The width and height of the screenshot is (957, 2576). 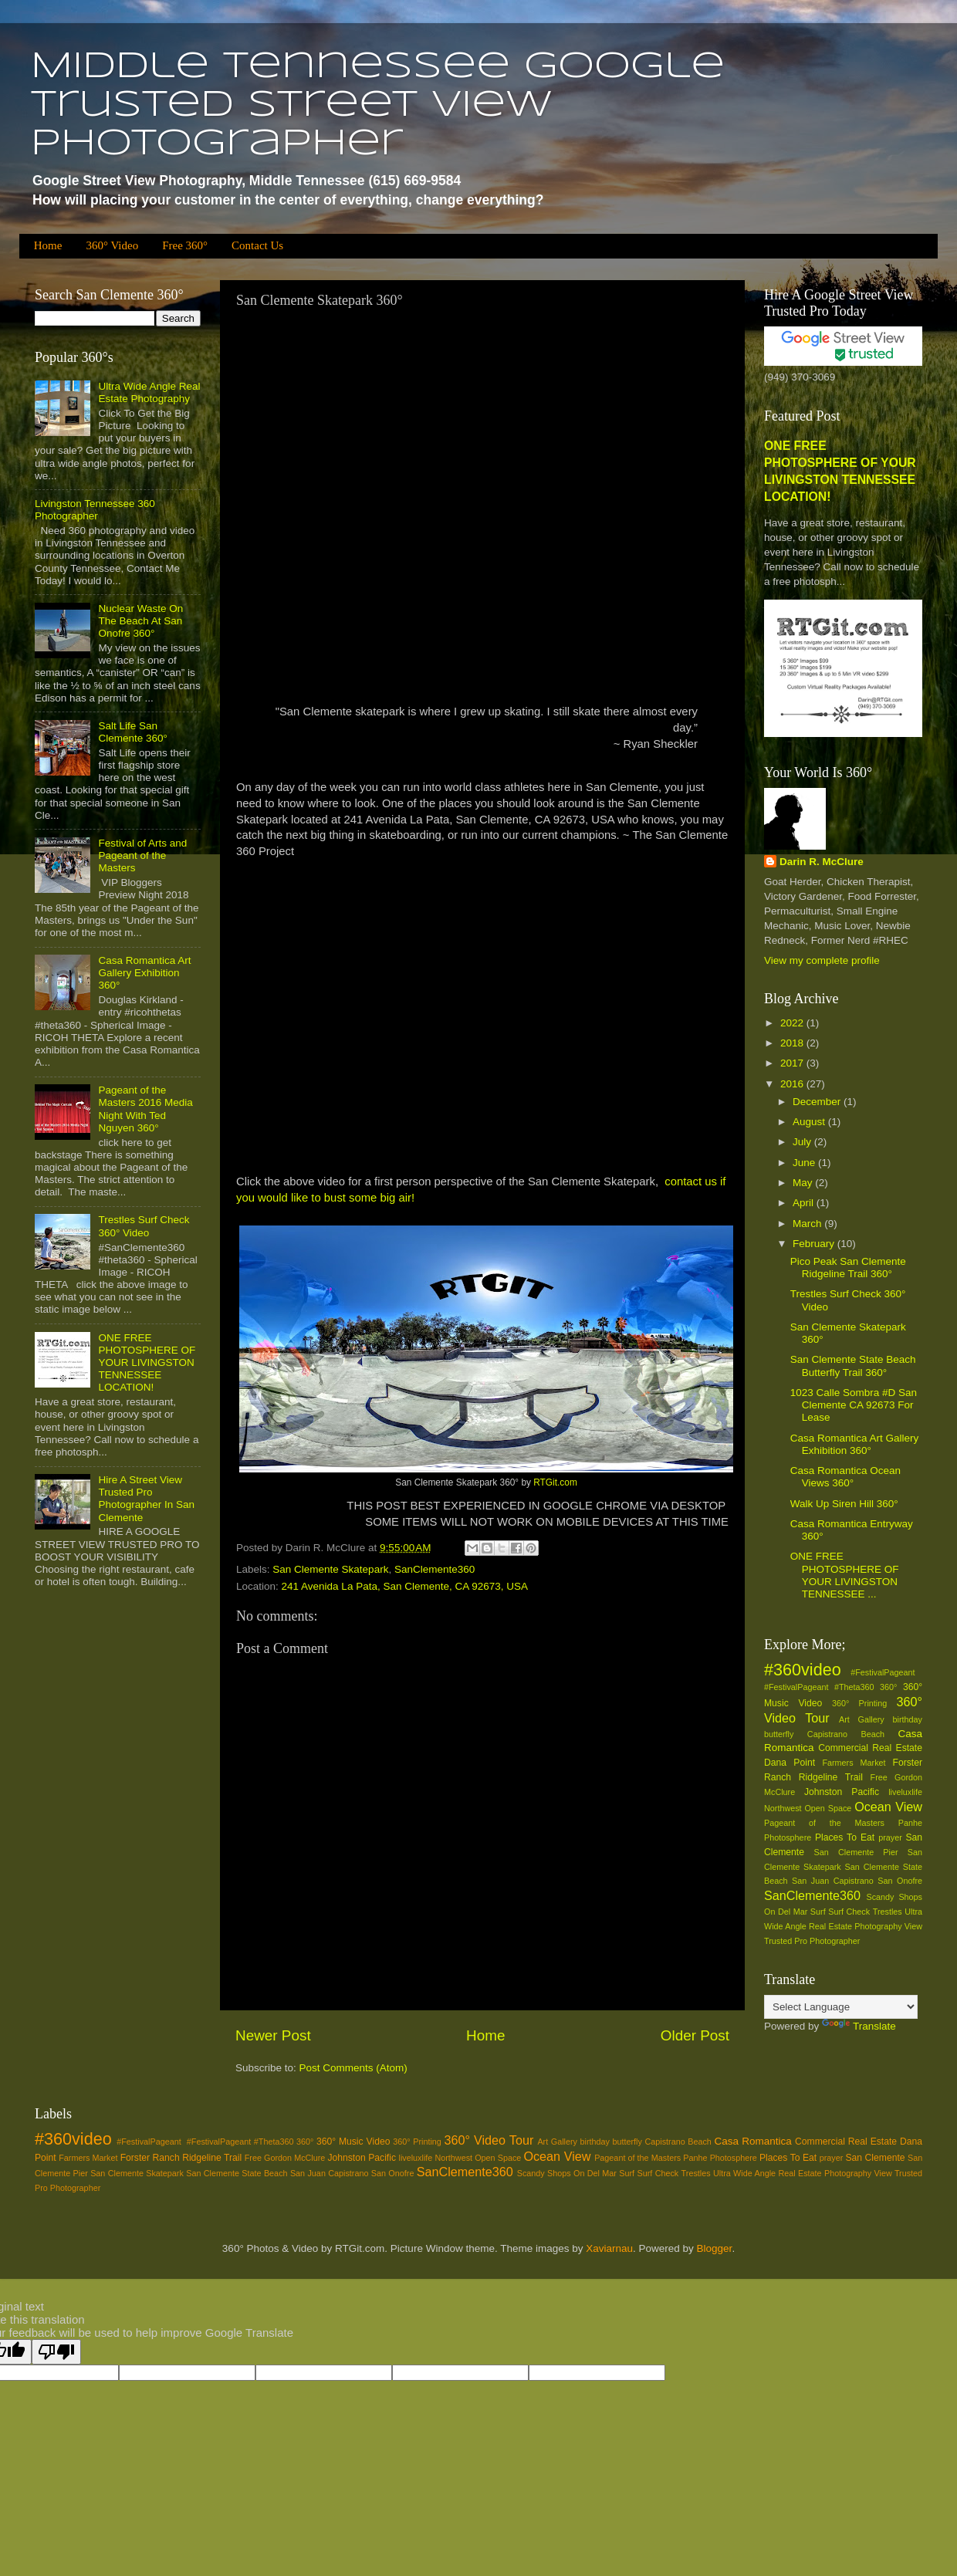 I want to click on May, so click(x=804, y=1182).